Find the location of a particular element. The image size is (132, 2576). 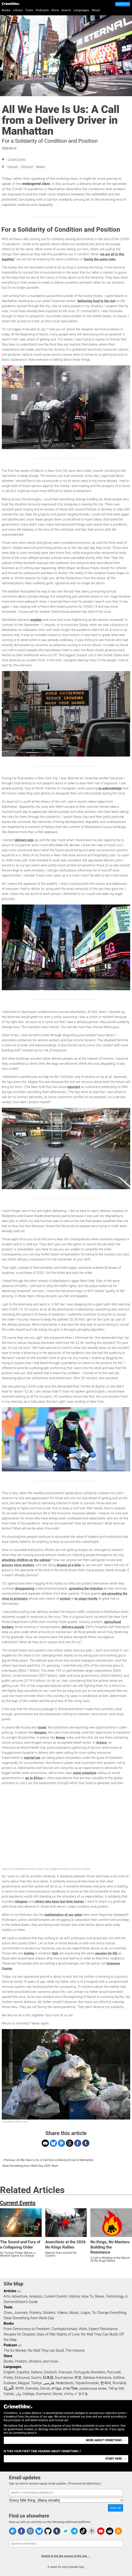

Hungary is located at coordinates (40, 1732).